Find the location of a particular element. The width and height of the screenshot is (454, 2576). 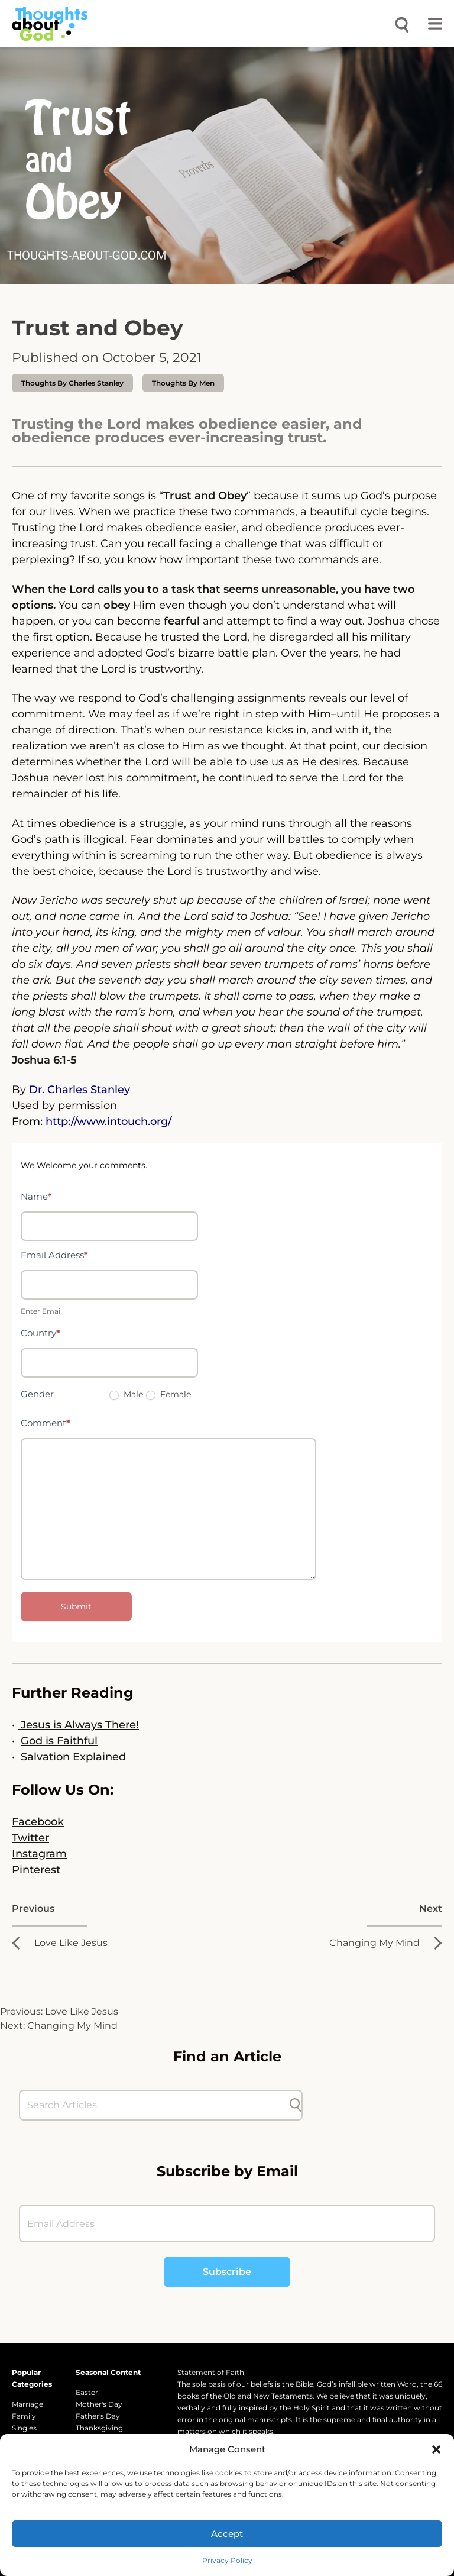

Privacy Policy is located at coordinates (227, 2560).